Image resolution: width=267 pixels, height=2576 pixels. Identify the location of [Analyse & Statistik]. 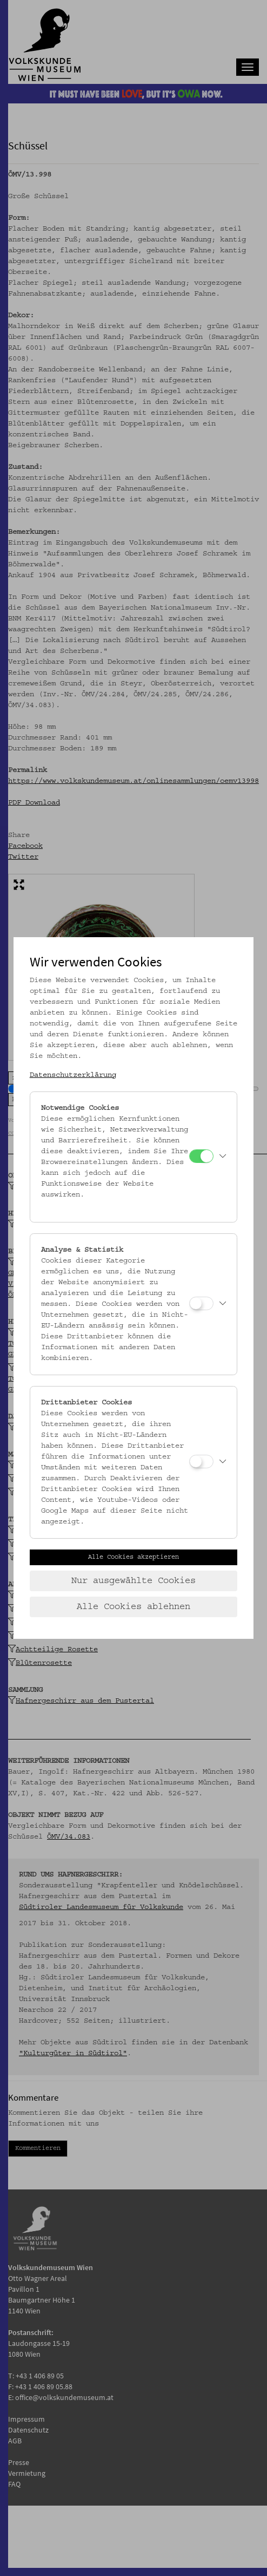
(201, 1303).